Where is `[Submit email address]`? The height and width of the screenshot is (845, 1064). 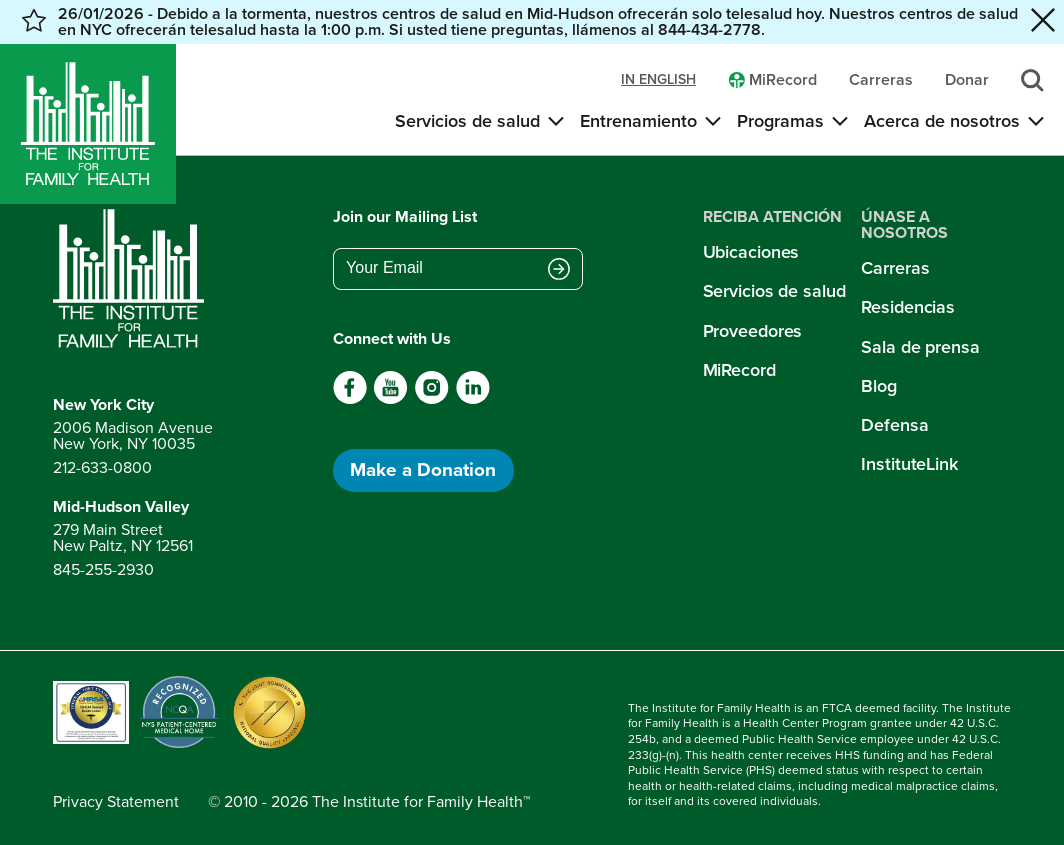 [Submit email address] is located at coordinates (559, 270).